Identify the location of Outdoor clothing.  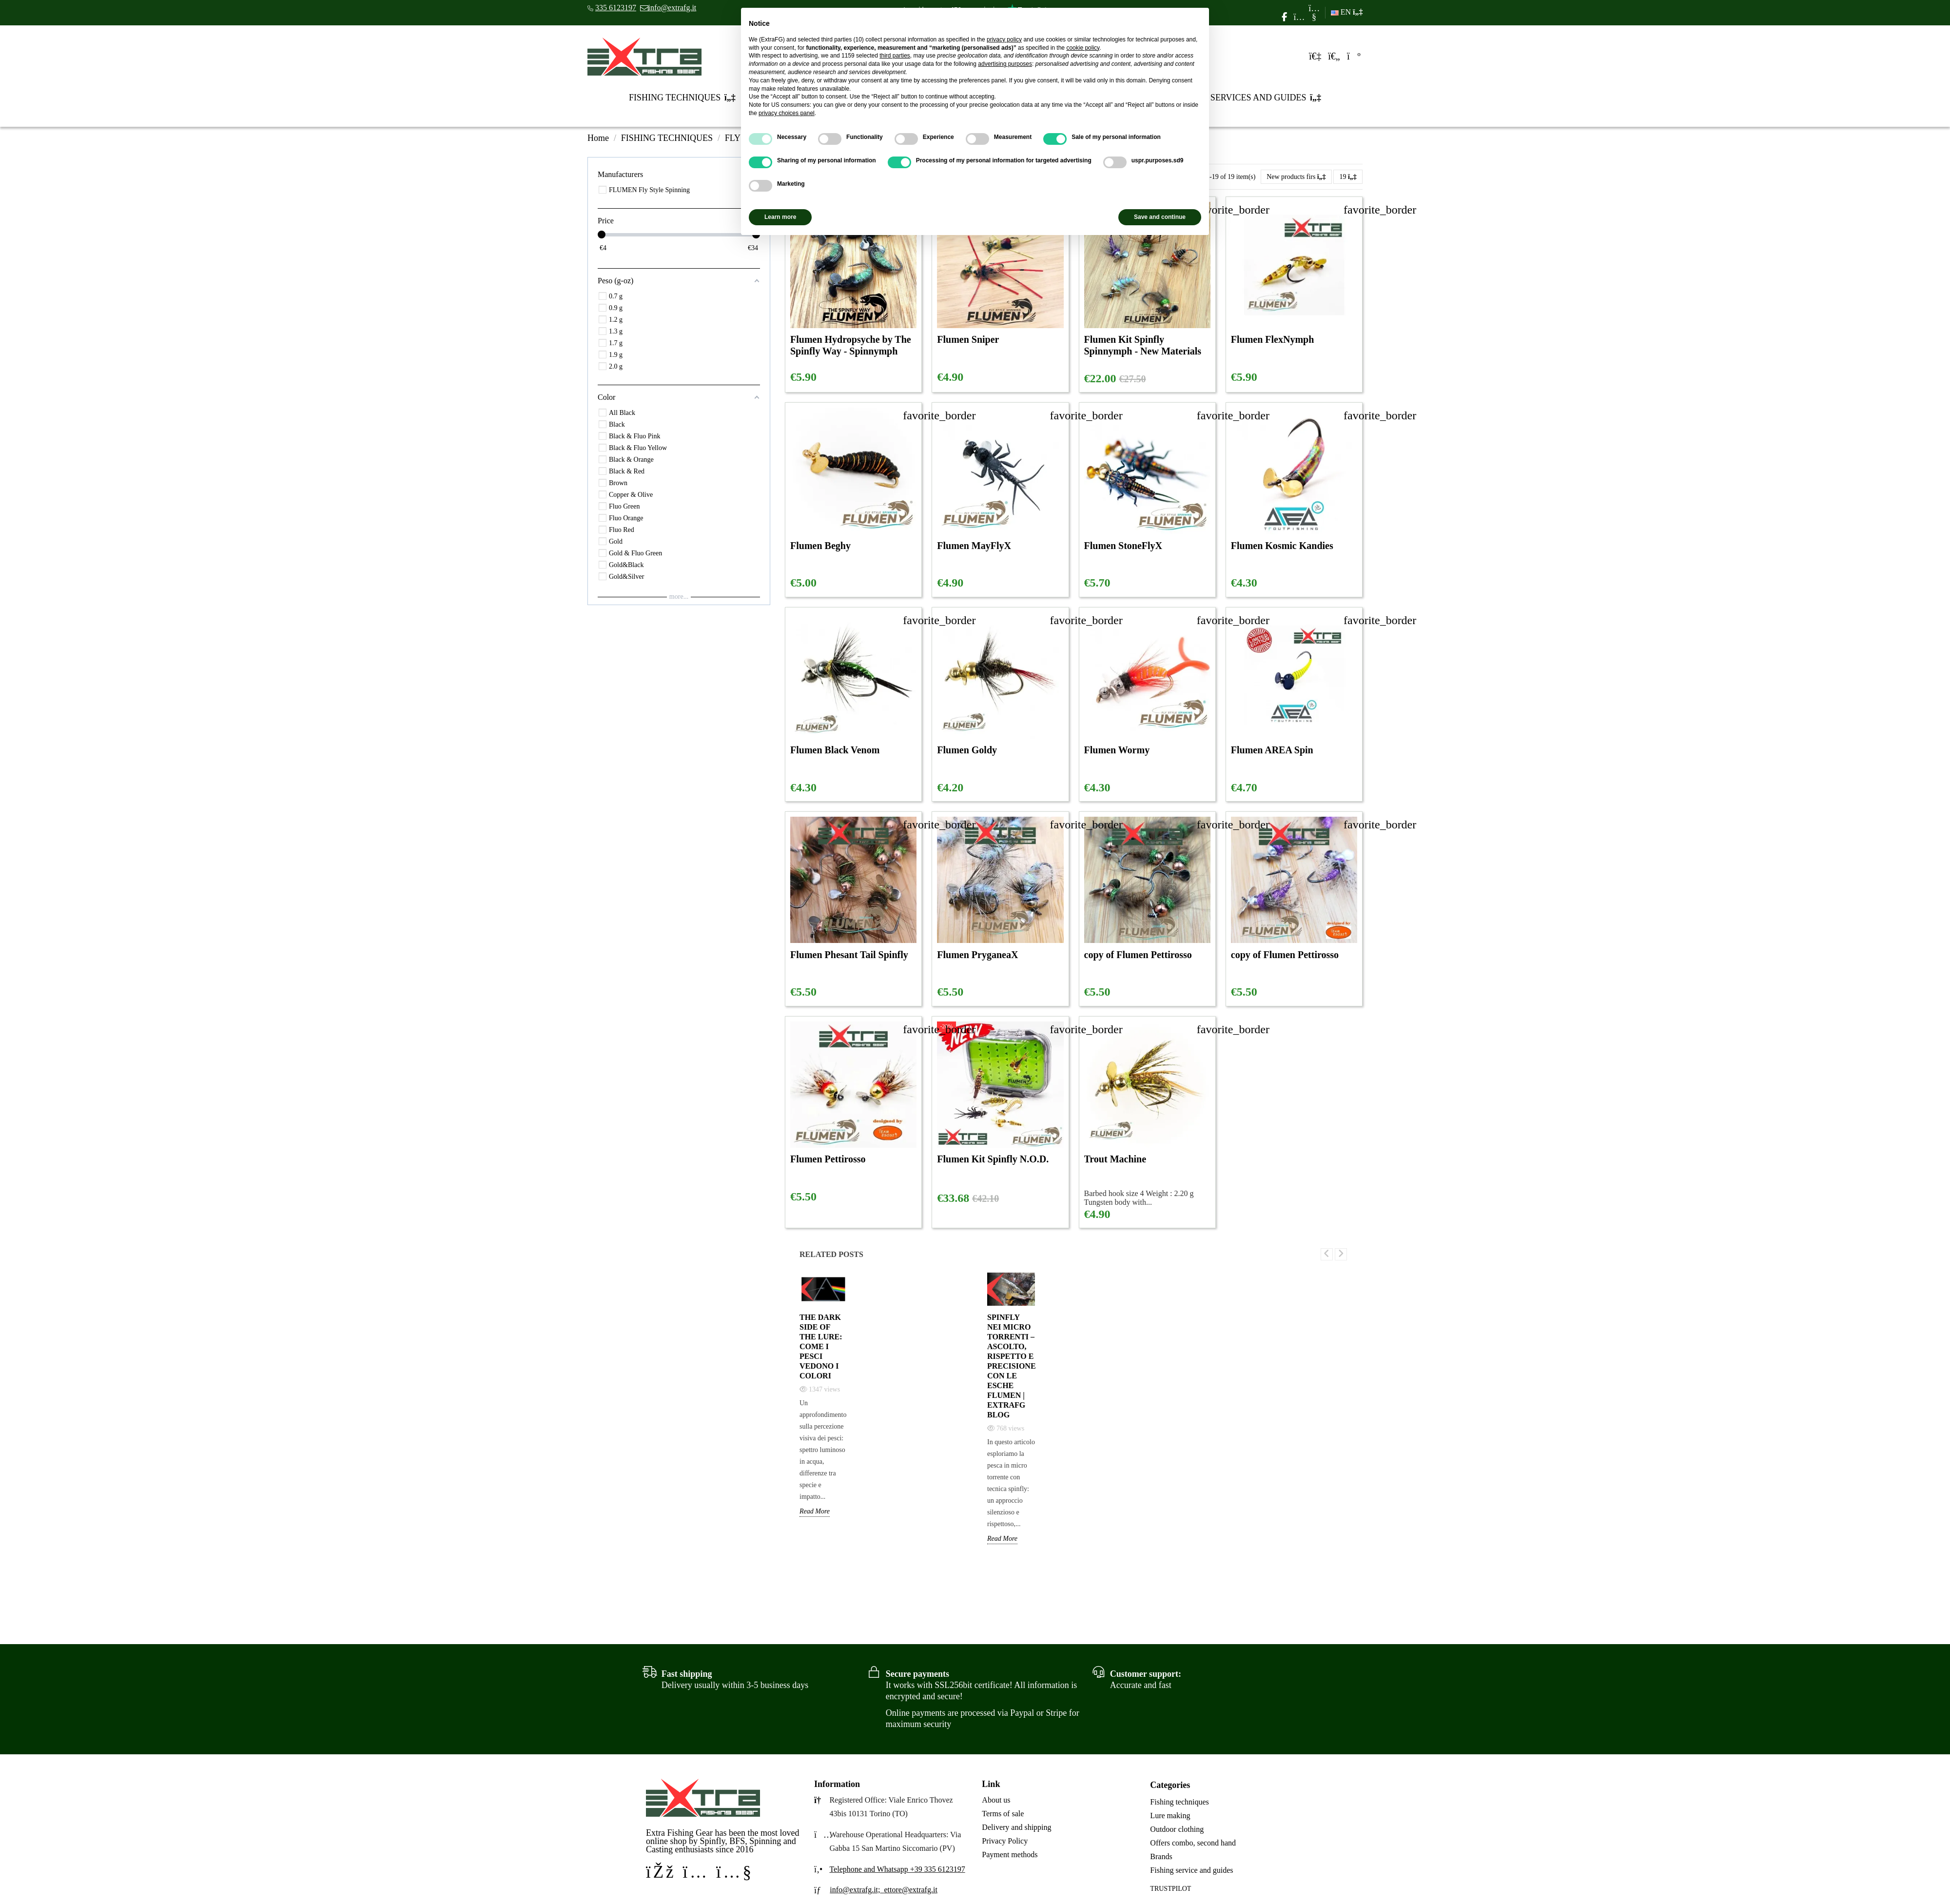
(1177, 1829).